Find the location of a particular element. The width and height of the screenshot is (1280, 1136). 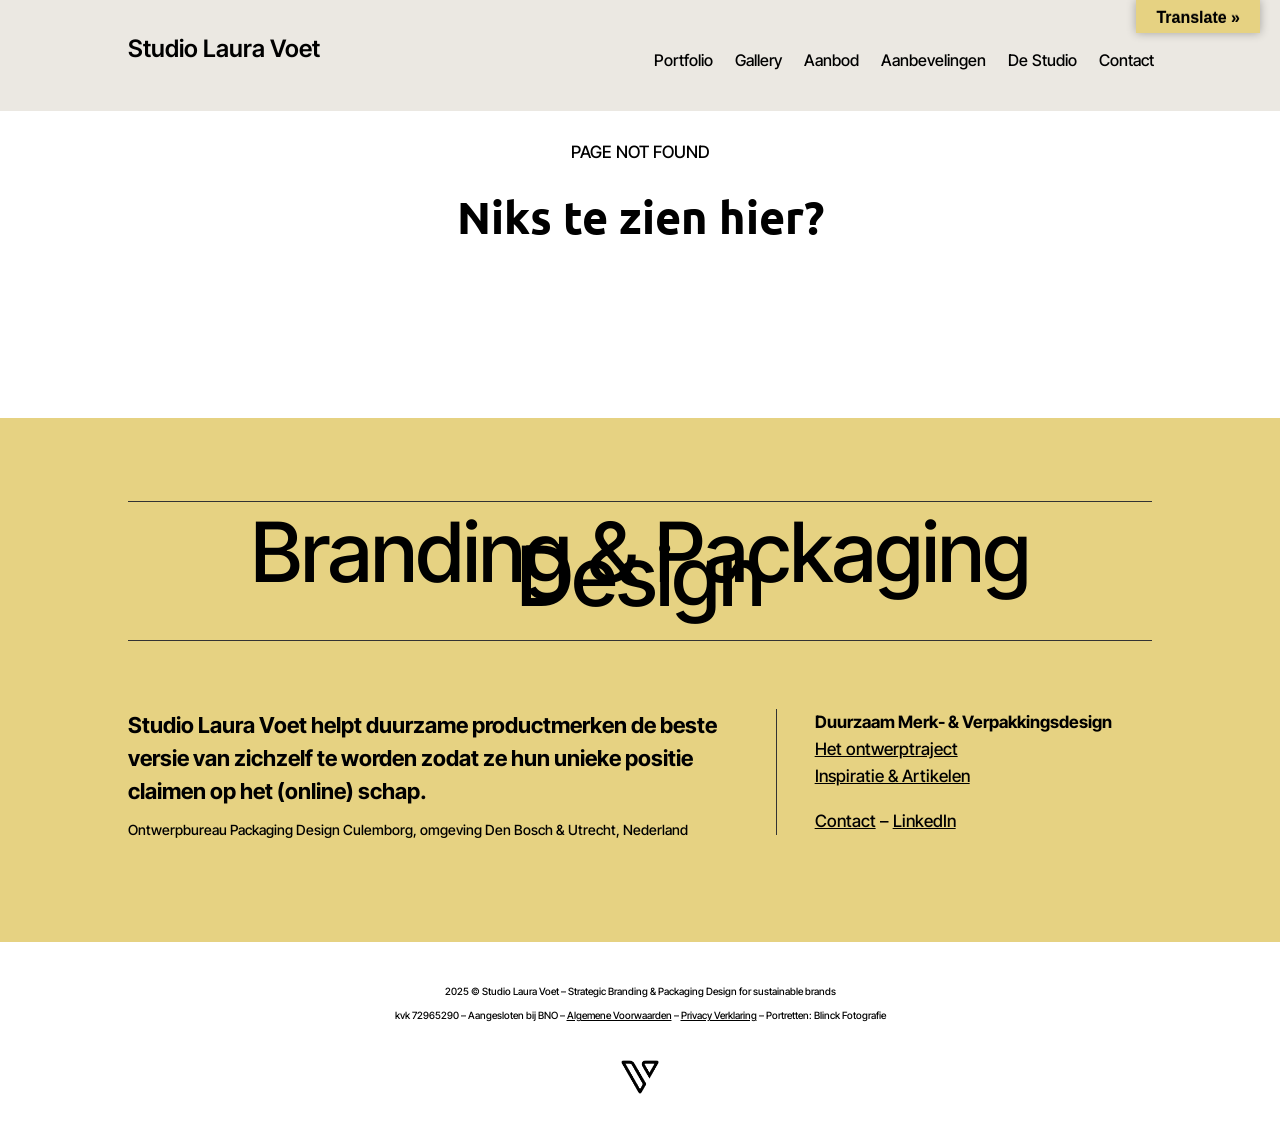

Portfolio is located at coordinates (683, 60).